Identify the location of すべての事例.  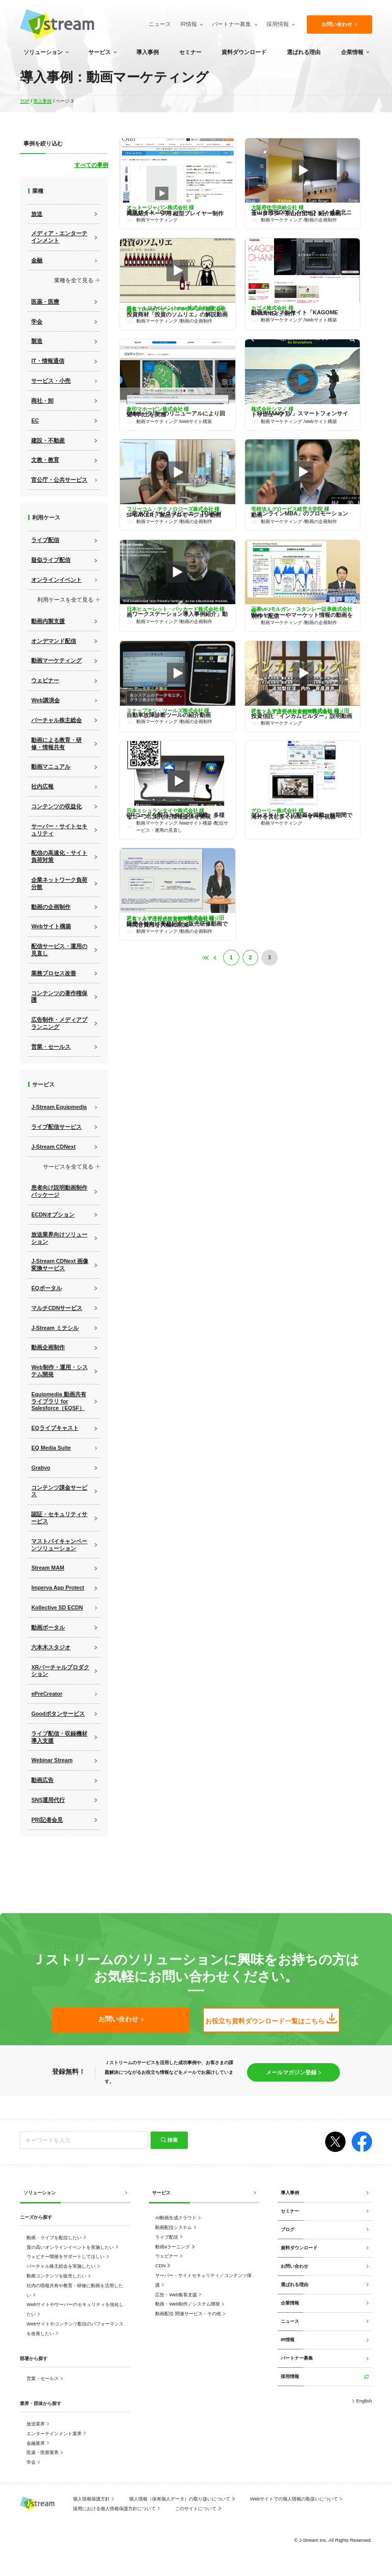
(91, 165).